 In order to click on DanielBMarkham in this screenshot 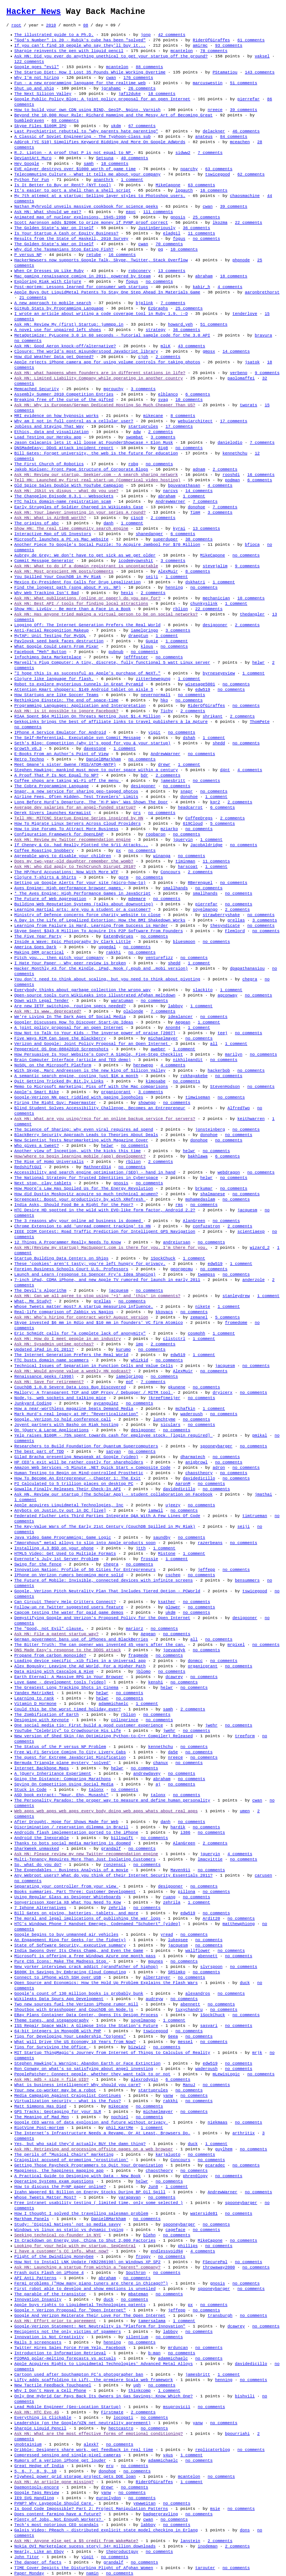, I will do `click(103, 759)`.